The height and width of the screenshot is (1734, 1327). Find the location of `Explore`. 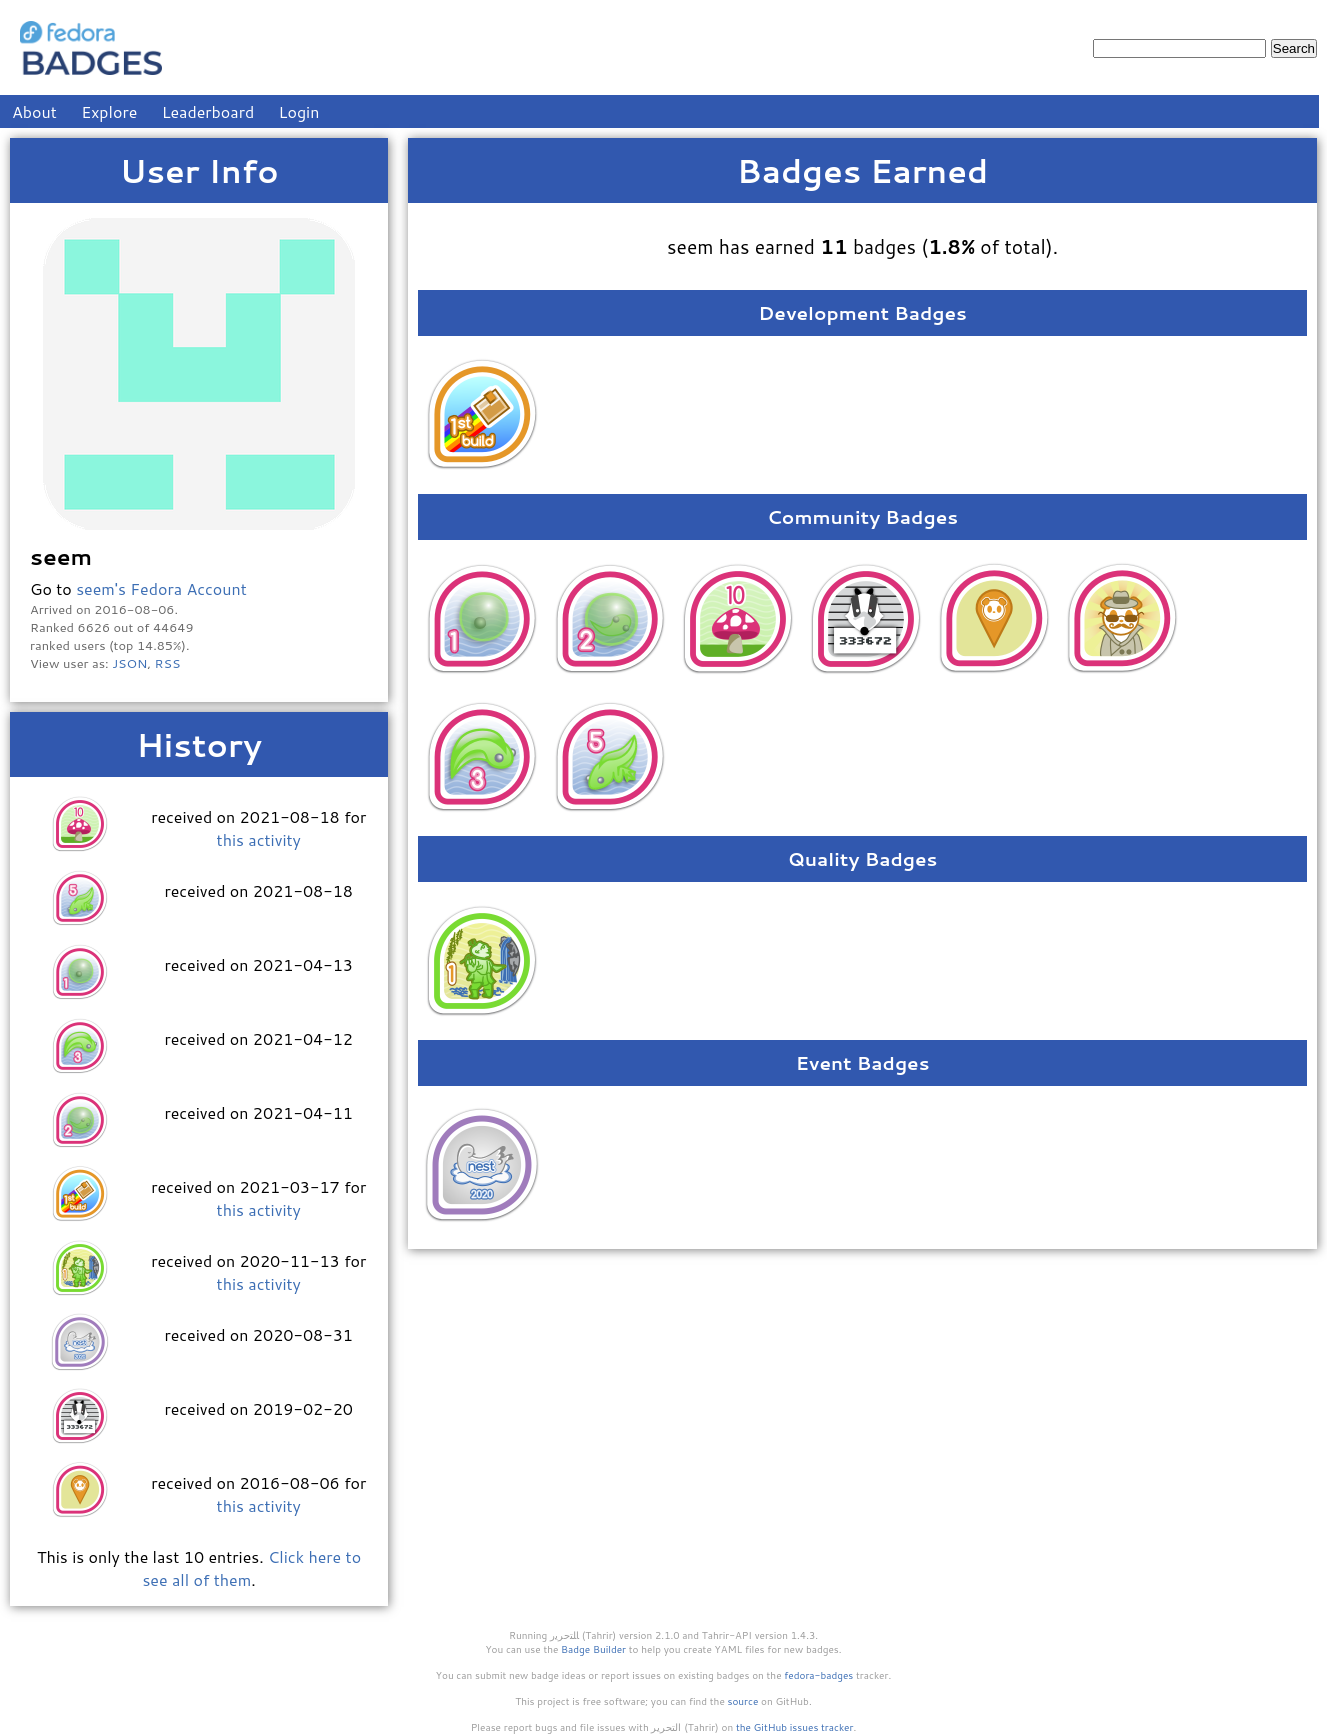

Explore is located at coordinates (109, 111).